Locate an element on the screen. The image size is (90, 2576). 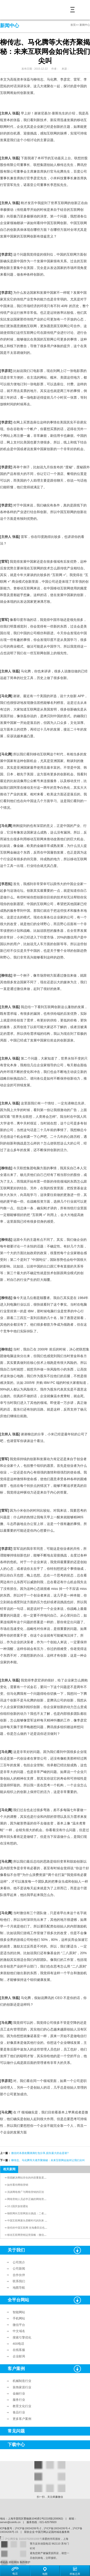
教育文化行业 is located at coordinates (22, 2406).